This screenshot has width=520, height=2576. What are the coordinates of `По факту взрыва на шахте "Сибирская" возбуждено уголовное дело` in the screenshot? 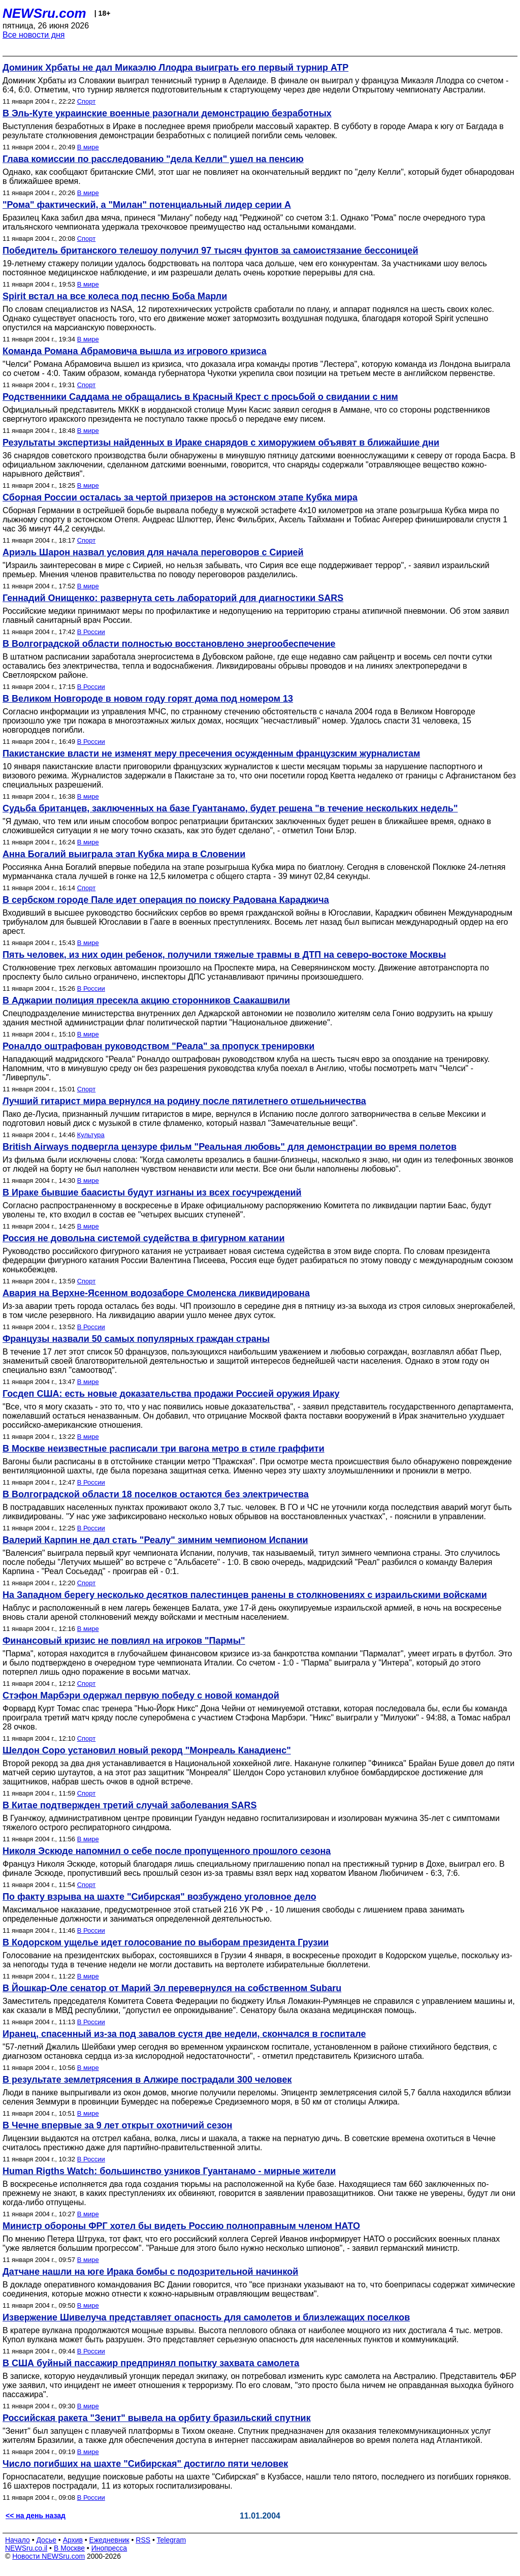 It's located at (159, 1897).